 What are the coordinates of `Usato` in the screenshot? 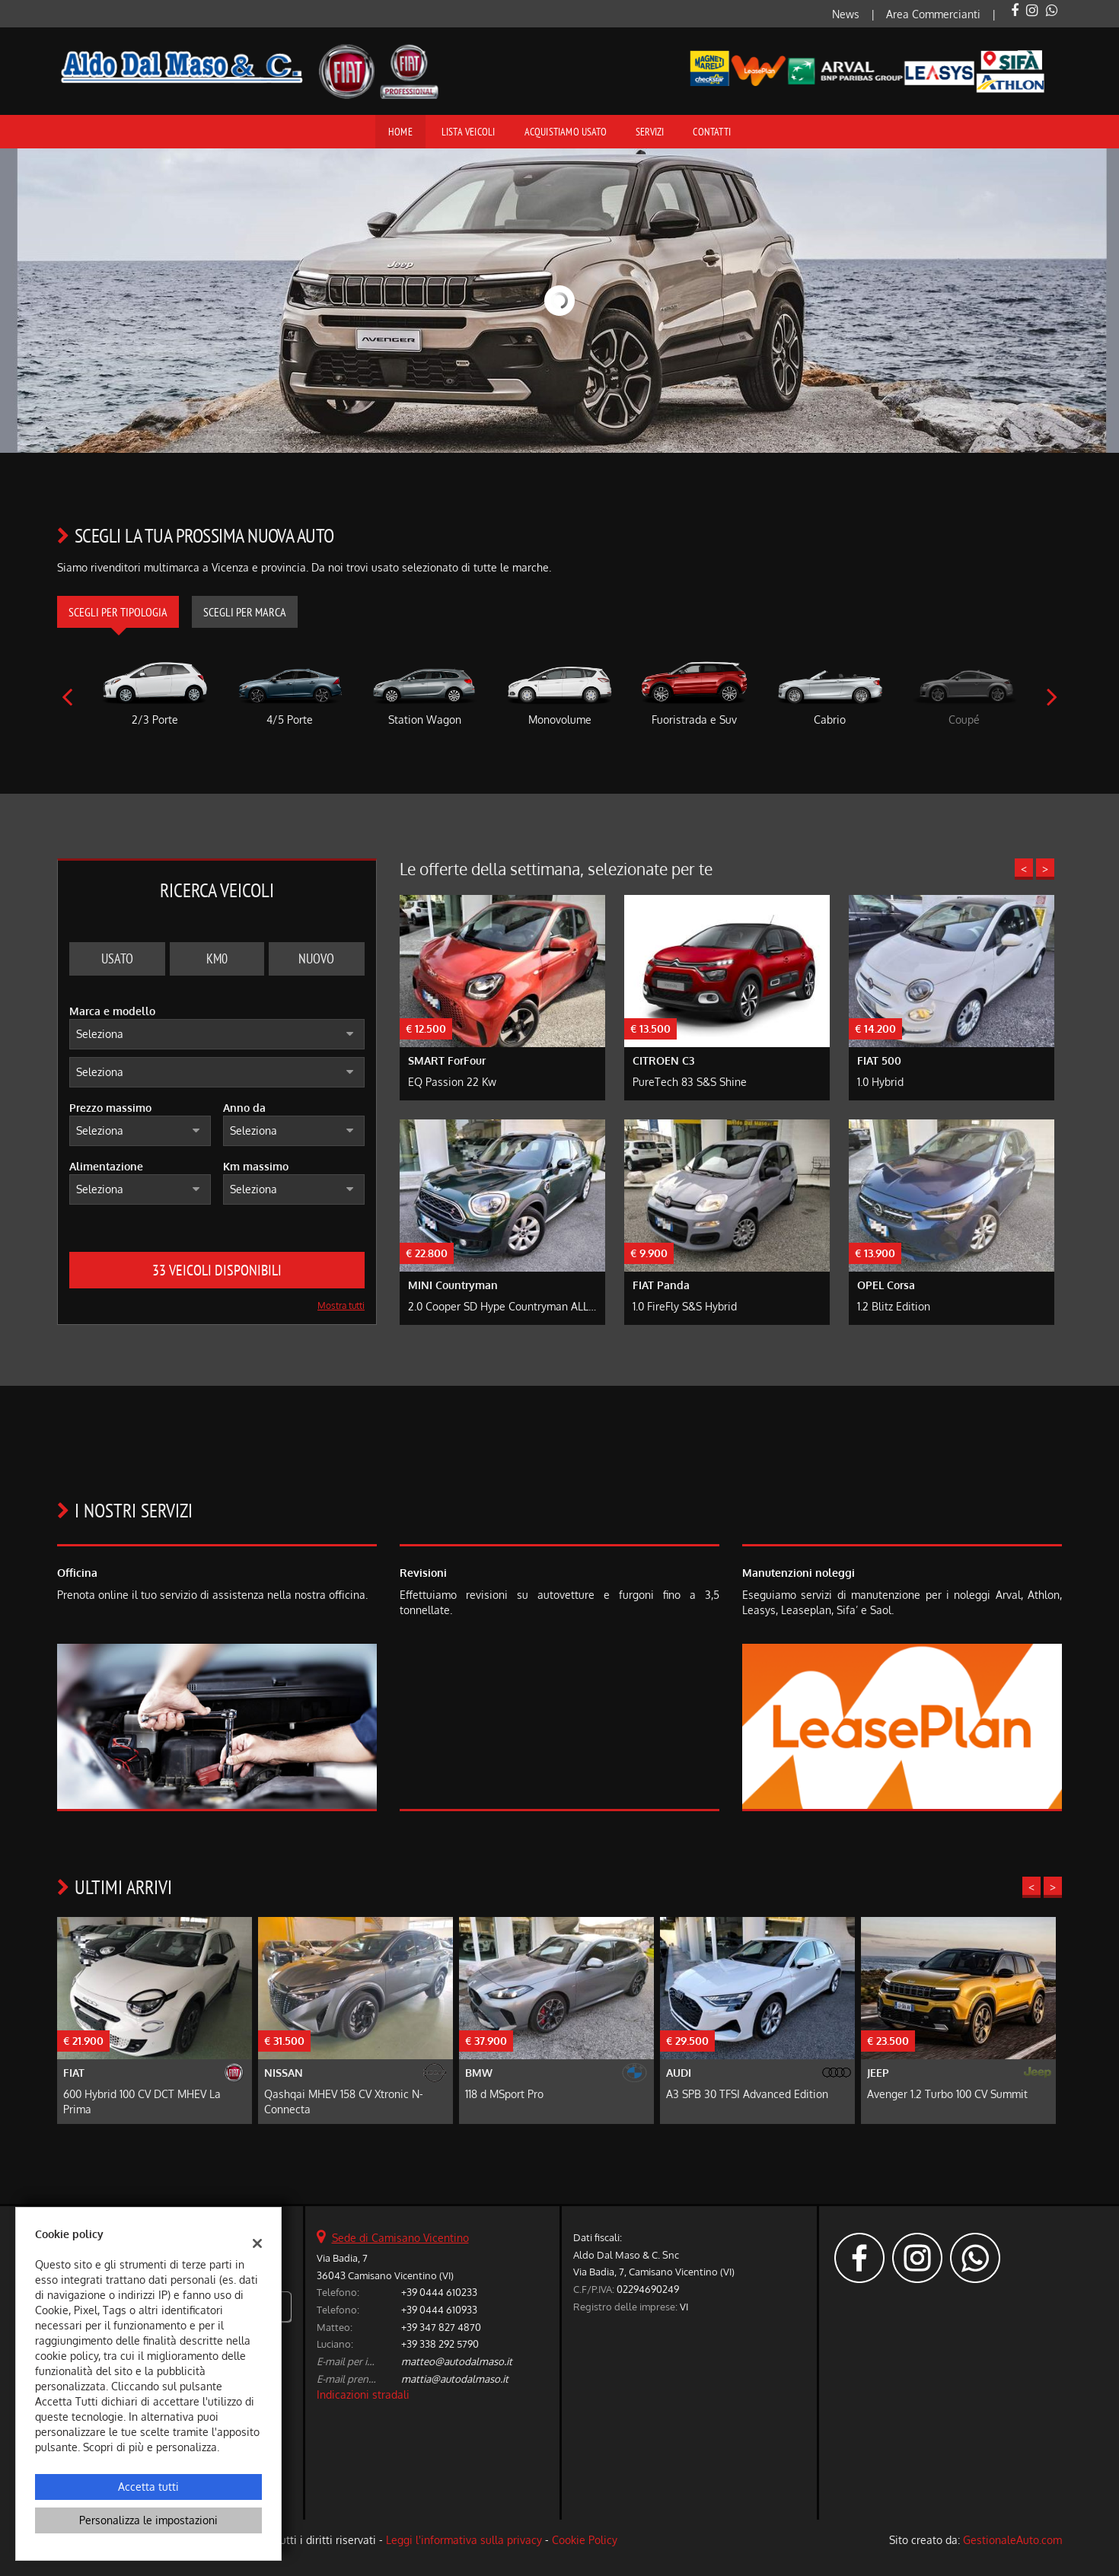 It's located at (117, 958).